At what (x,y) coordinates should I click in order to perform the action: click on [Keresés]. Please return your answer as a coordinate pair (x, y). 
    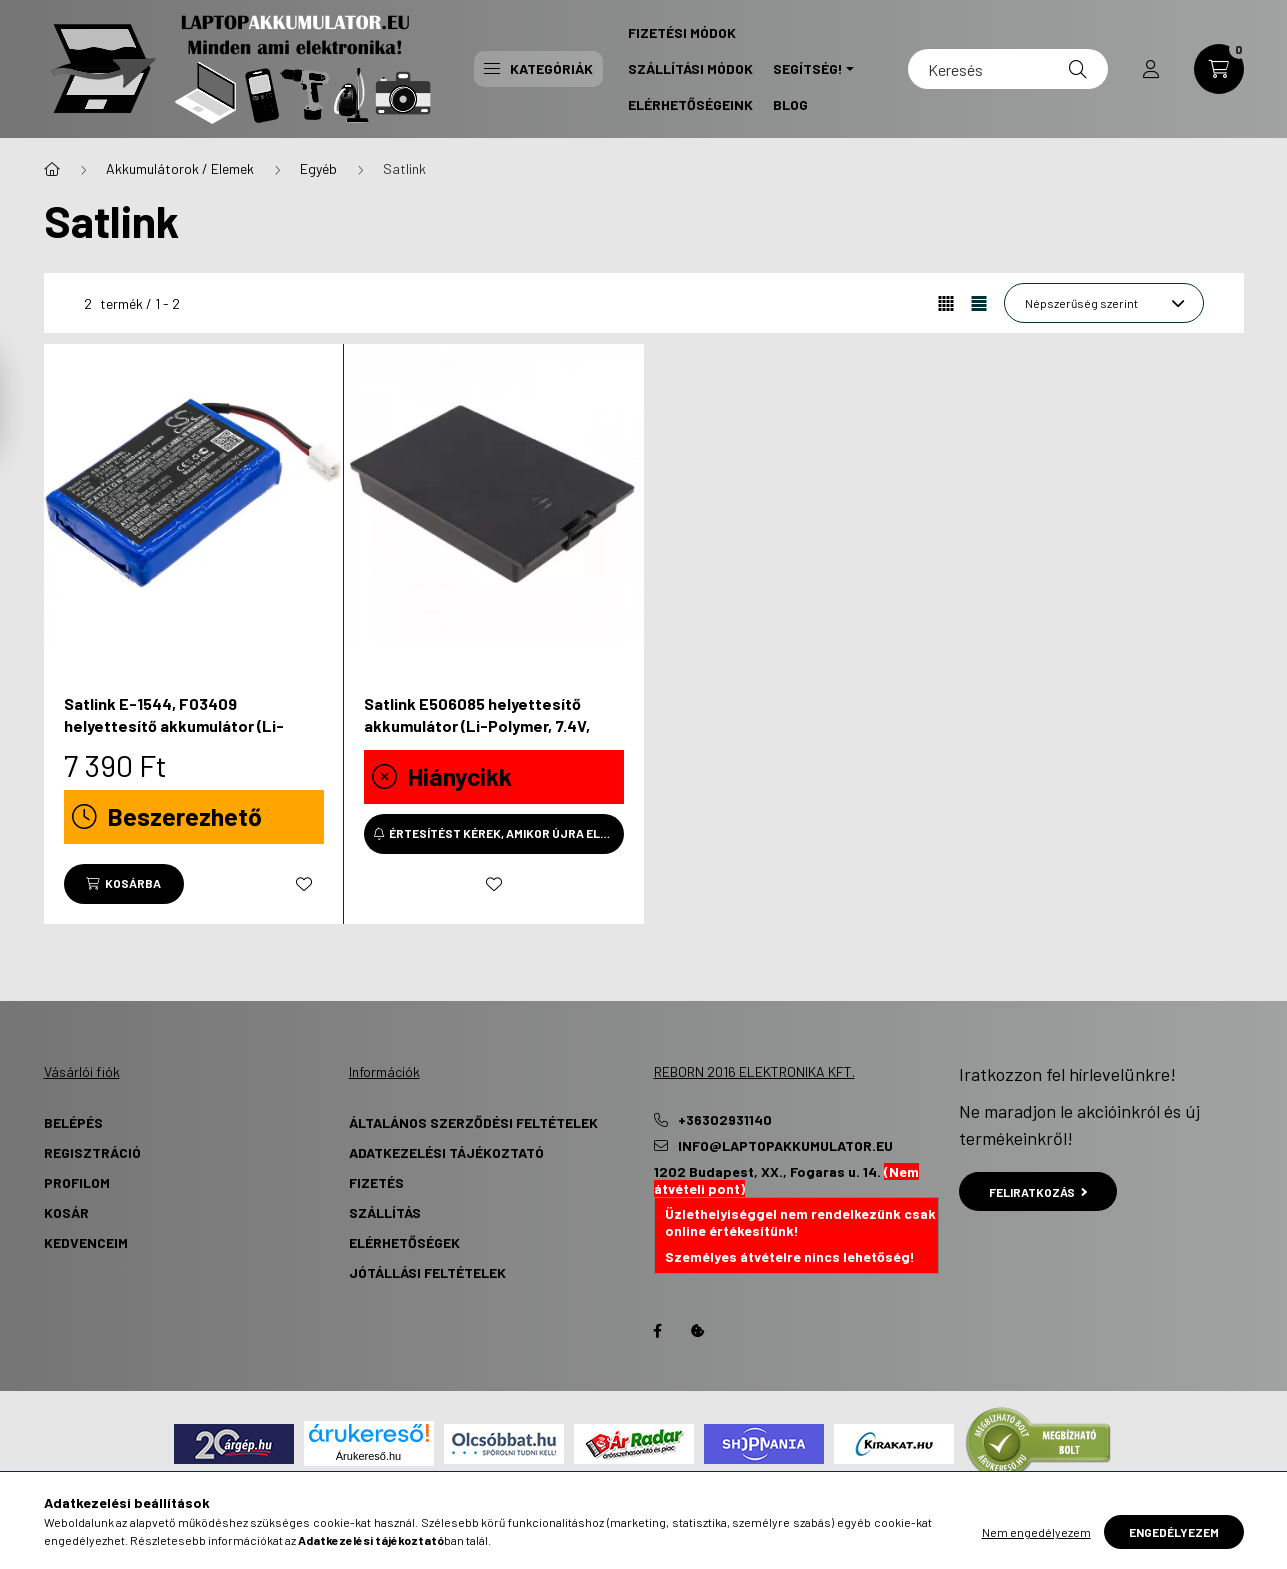
    Looking at the image, I should click on (1008, 69).